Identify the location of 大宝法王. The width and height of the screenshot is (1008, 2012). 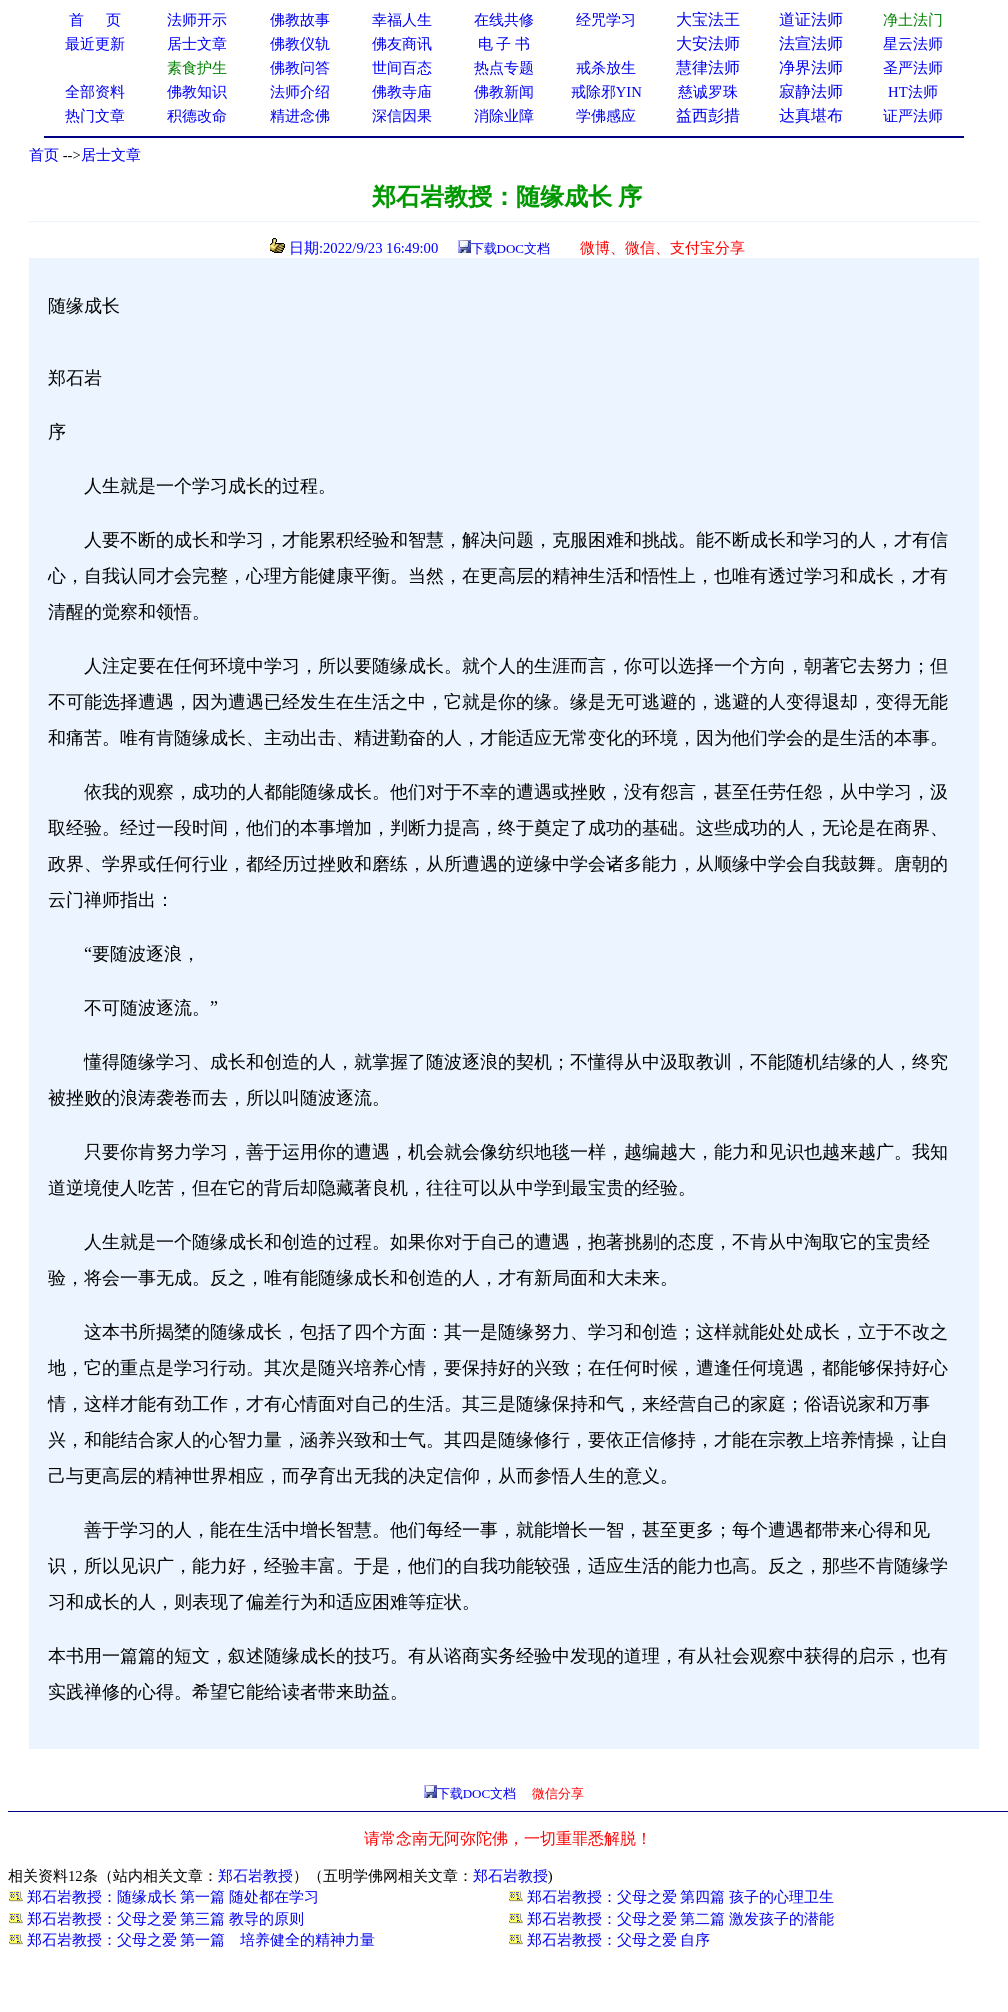
(708, 19).